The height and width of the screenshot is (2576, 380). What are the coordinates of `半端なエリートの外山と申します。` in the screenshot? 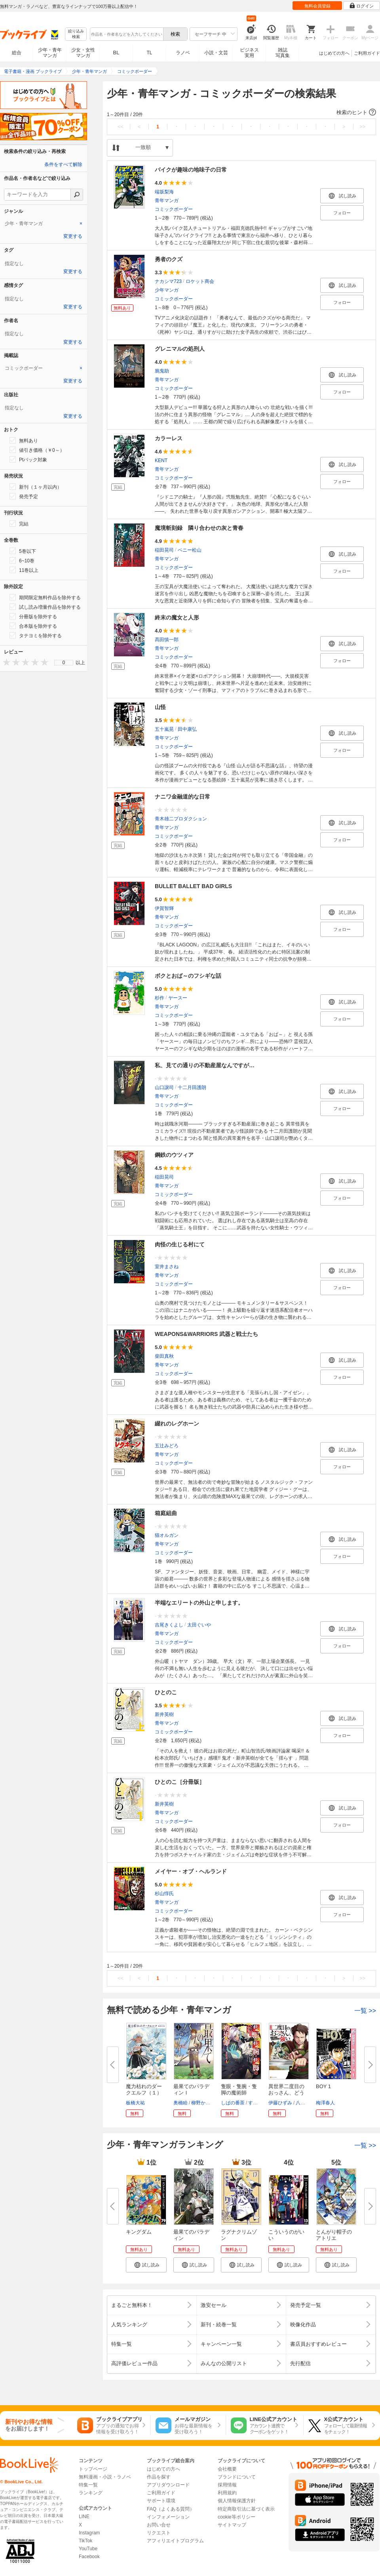 It's located at (199, 1602).